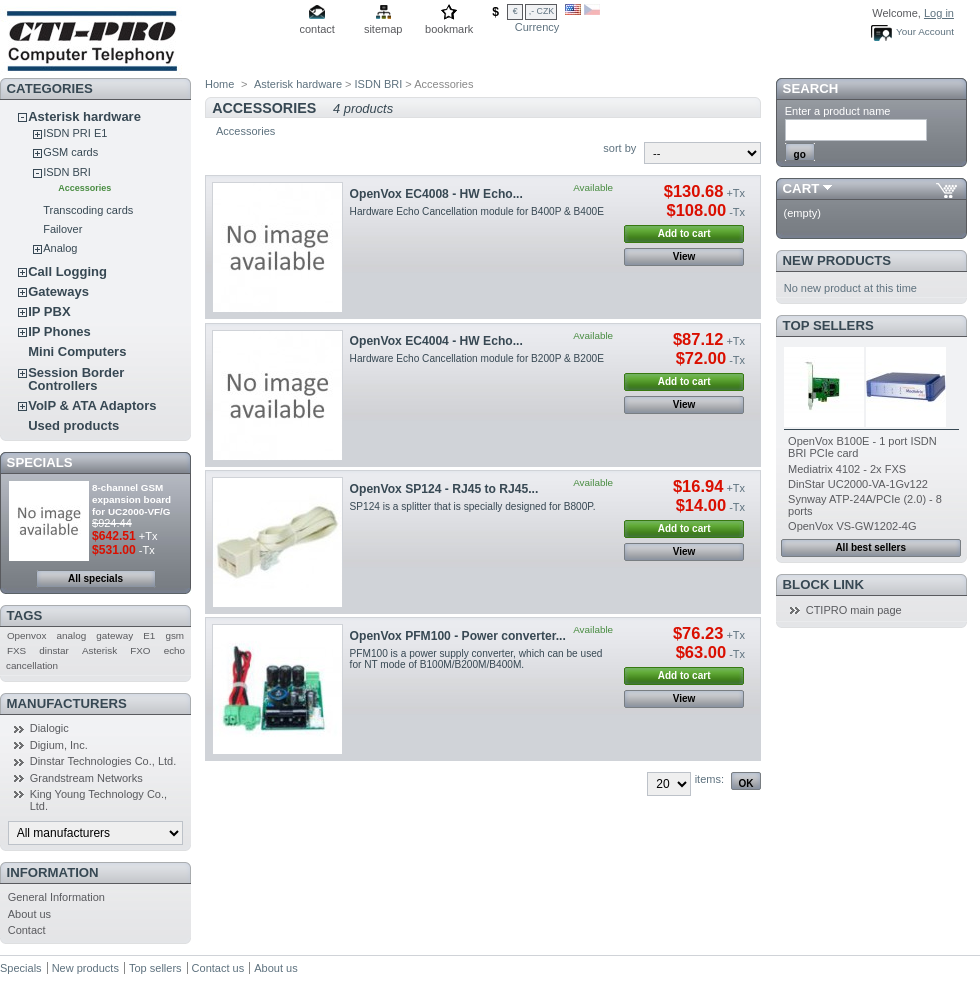 The height and width of the screenshot is (981, 980). Describe the element at coordinates (858, 484) in the screenshot. I see `DinStar UC2000-VA-1Gv122` at that location.